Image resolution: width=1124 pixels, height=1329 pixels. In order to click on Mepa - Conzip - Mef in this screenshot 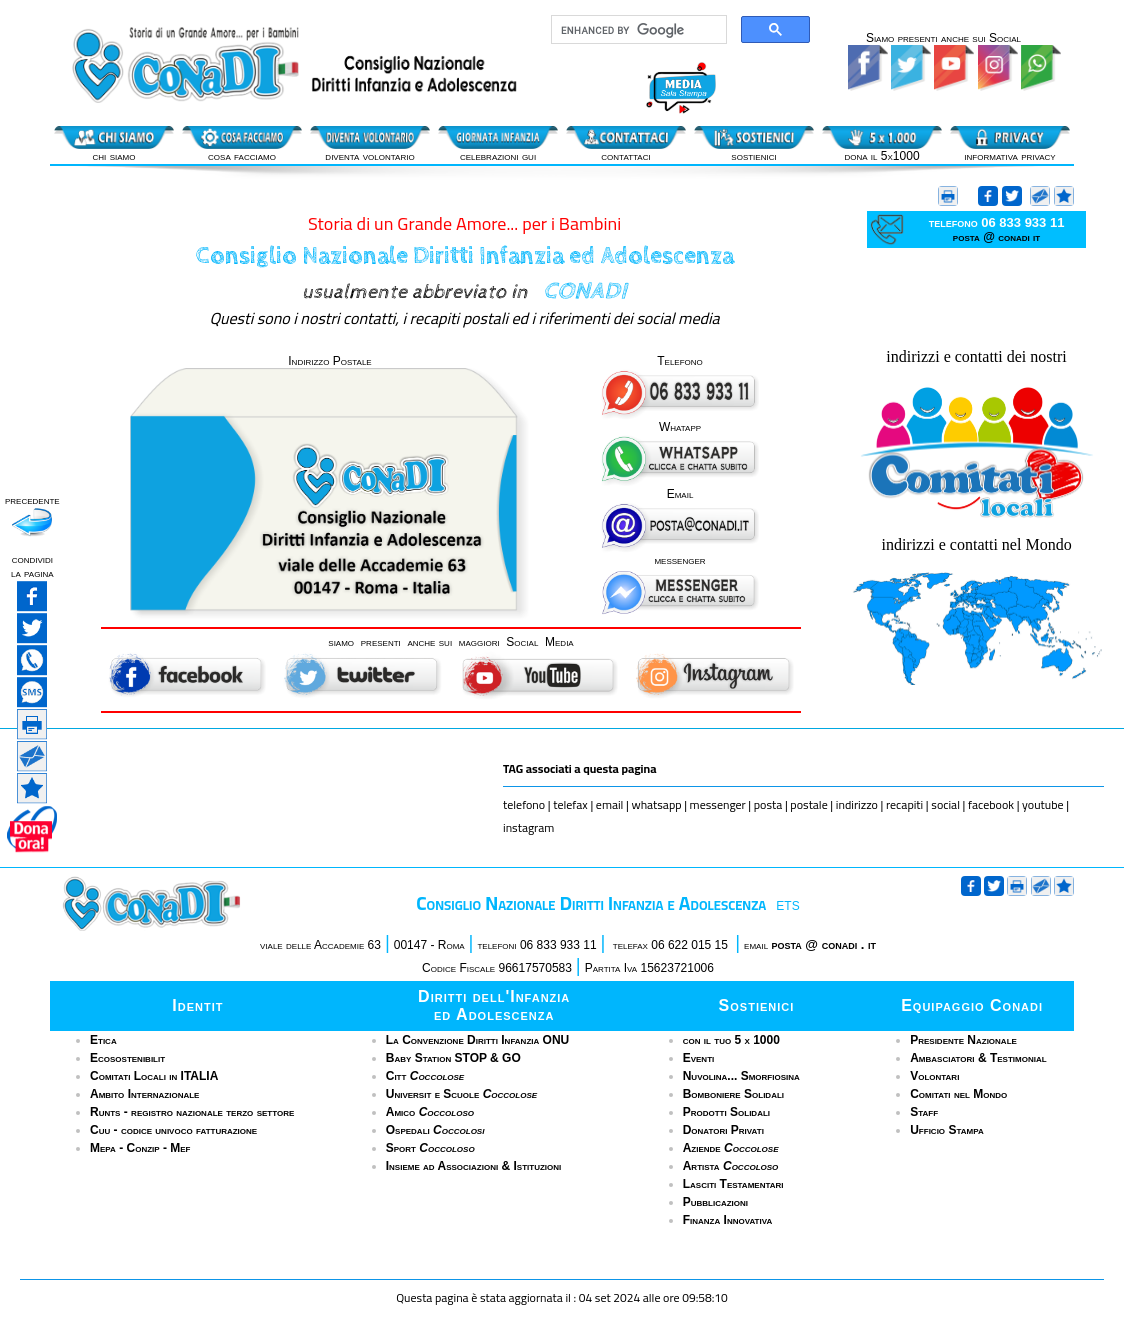, I will do `click(140, 1148)`.